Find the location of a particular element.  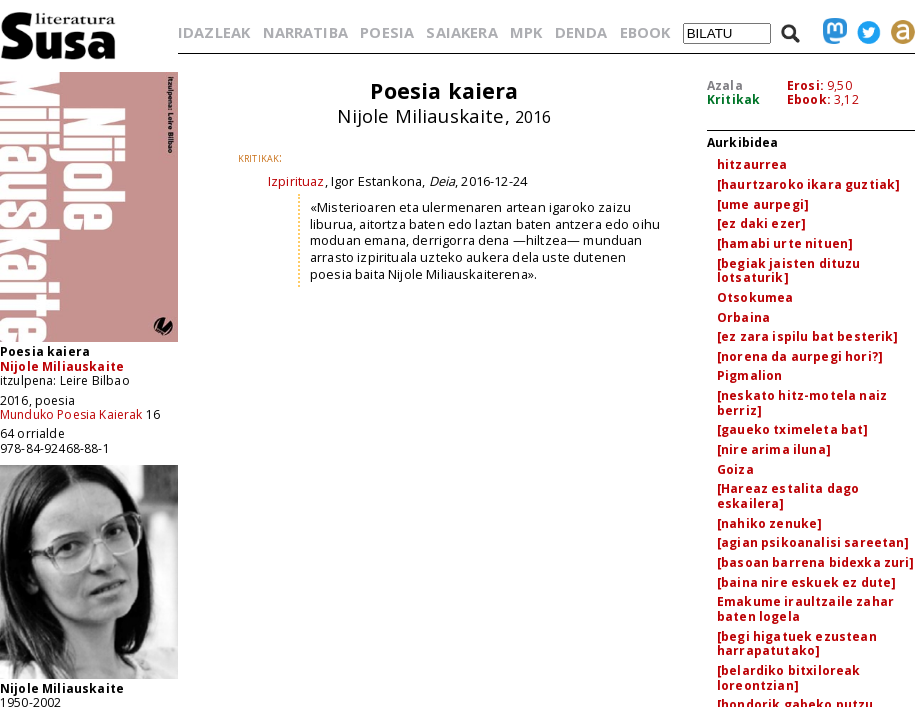

[ez daki ezer] is located at coordinates (761, 223).